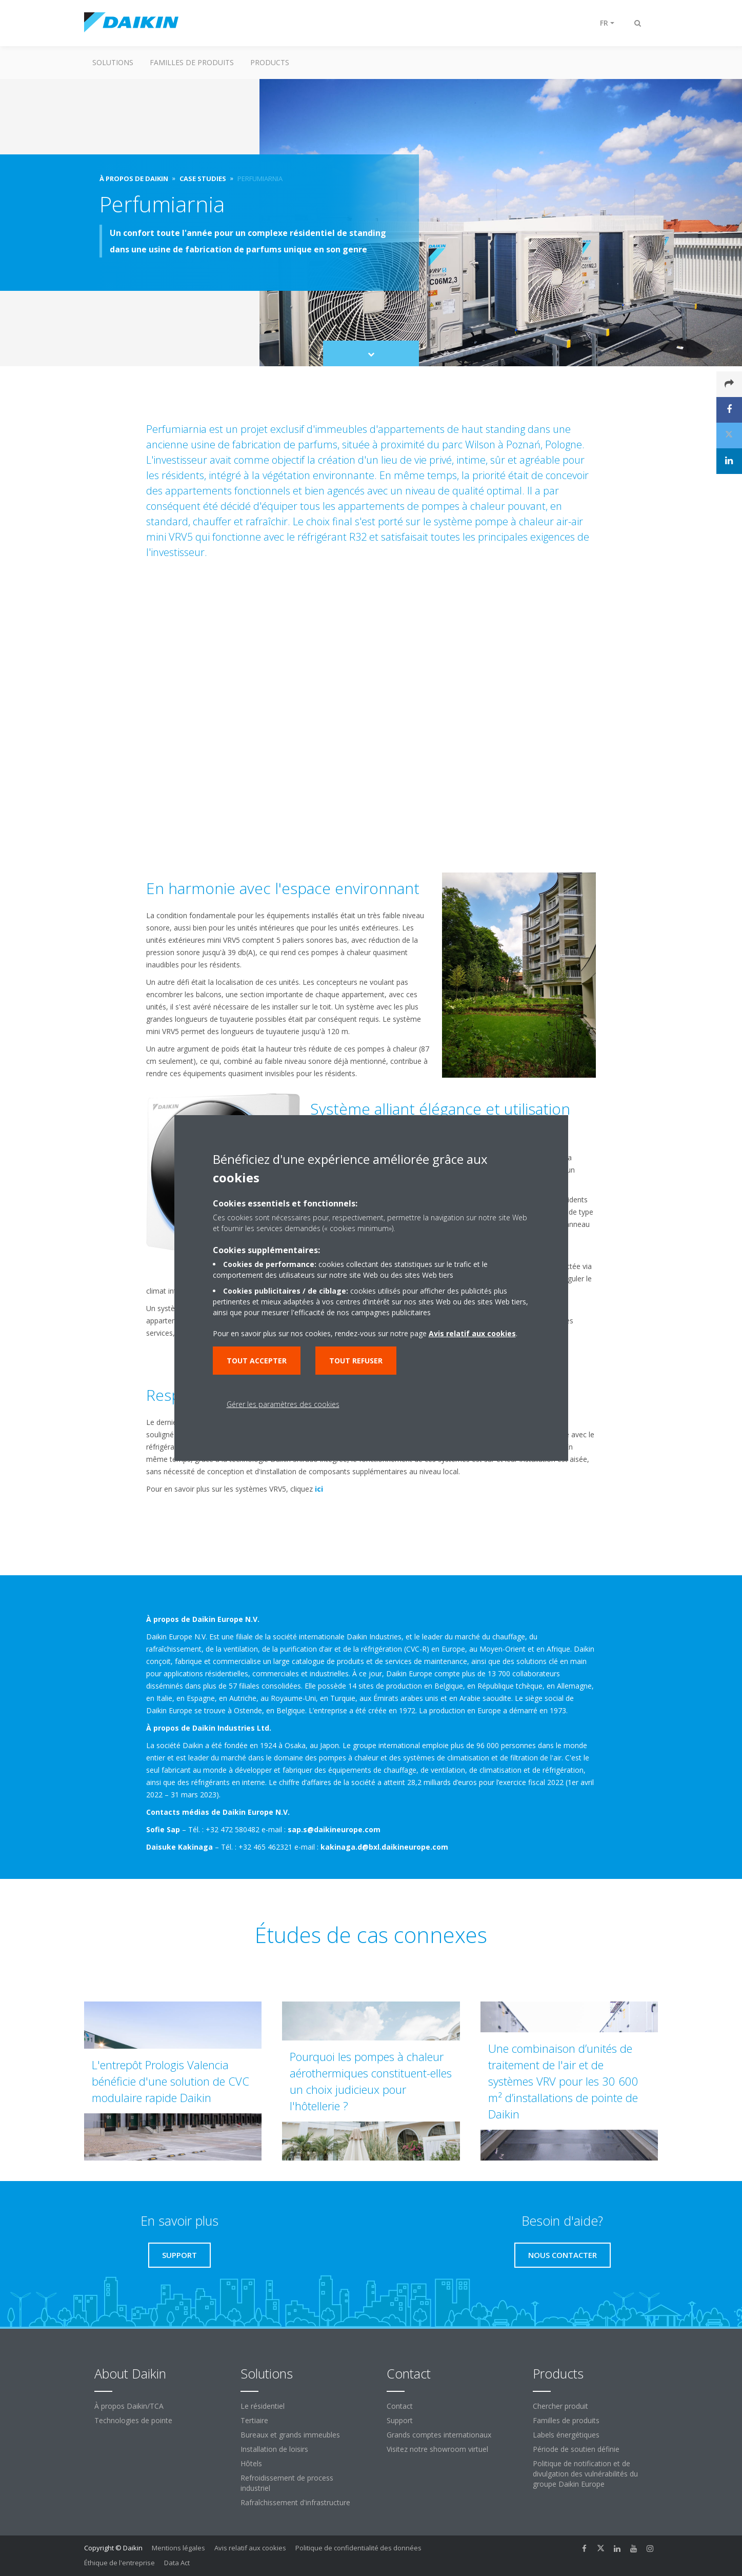  Describe the element at coordinates (560, 2406) in the screenshot. I see `Chercher produit` at that location.